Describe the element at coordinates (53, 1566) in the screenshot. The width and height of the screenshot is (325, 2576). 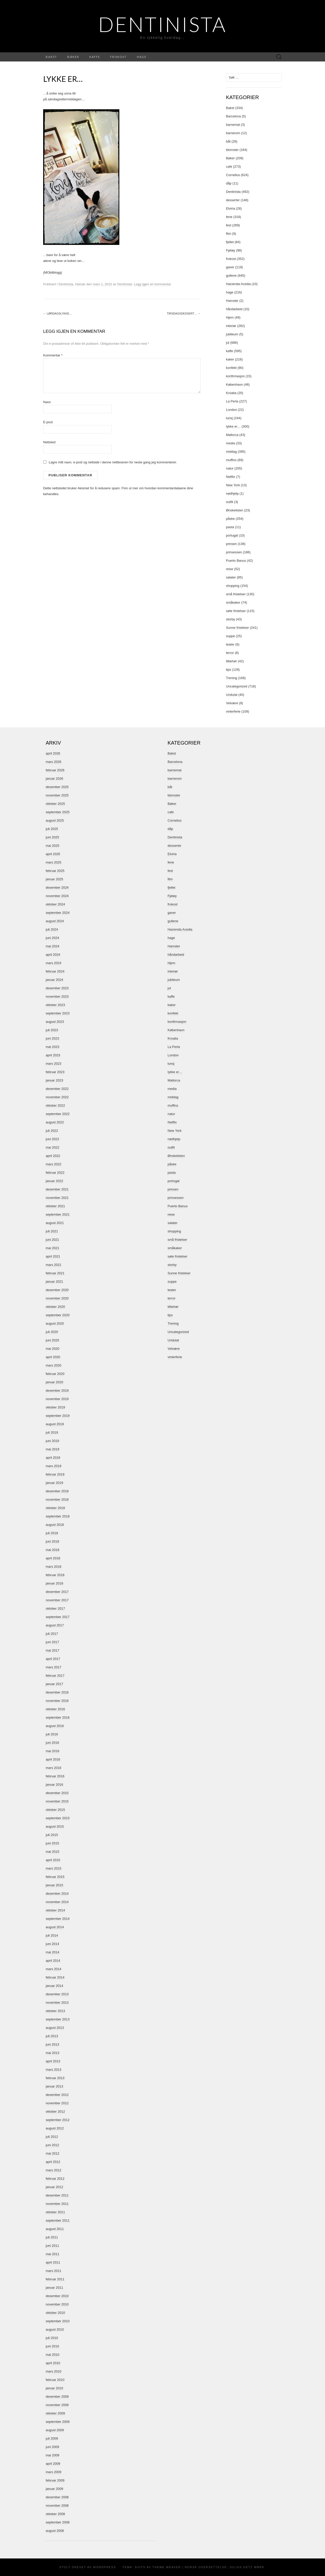
I see `mars 2018` at that location.